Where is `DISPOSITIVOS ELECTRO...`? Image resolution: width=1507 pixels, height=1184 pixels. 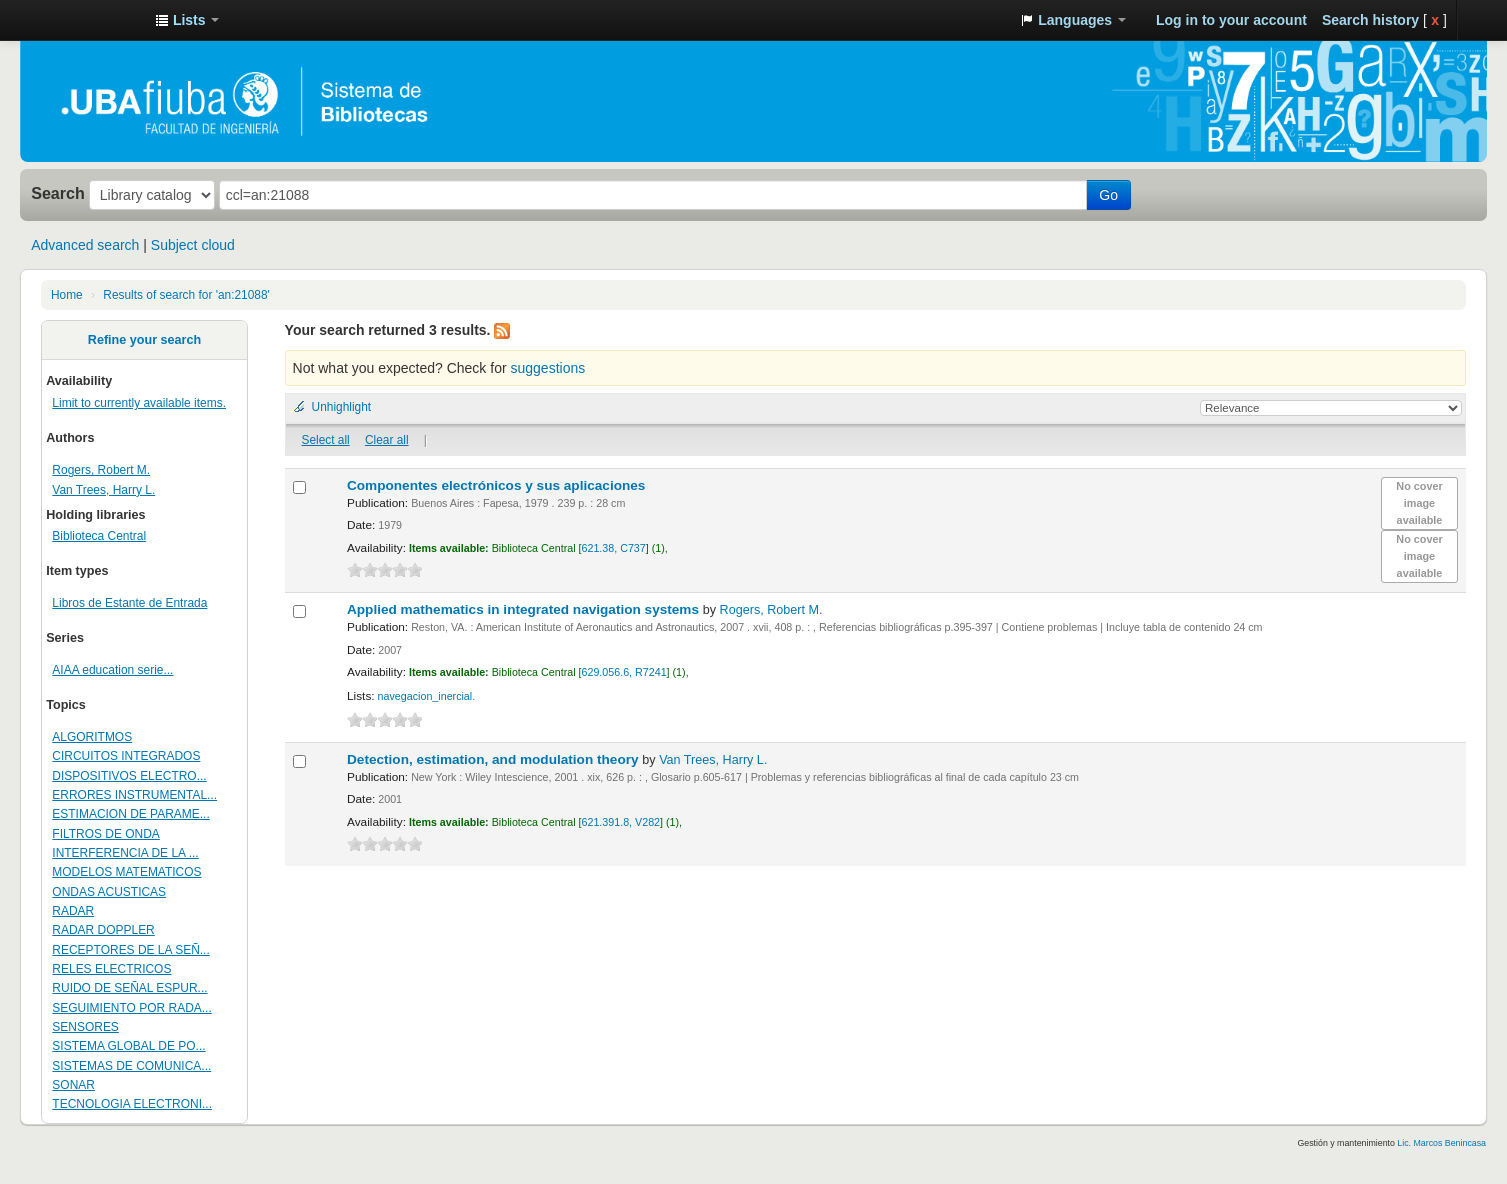
DISPOSITIVOS ELECTRO... is located at coordinates (129, 776).